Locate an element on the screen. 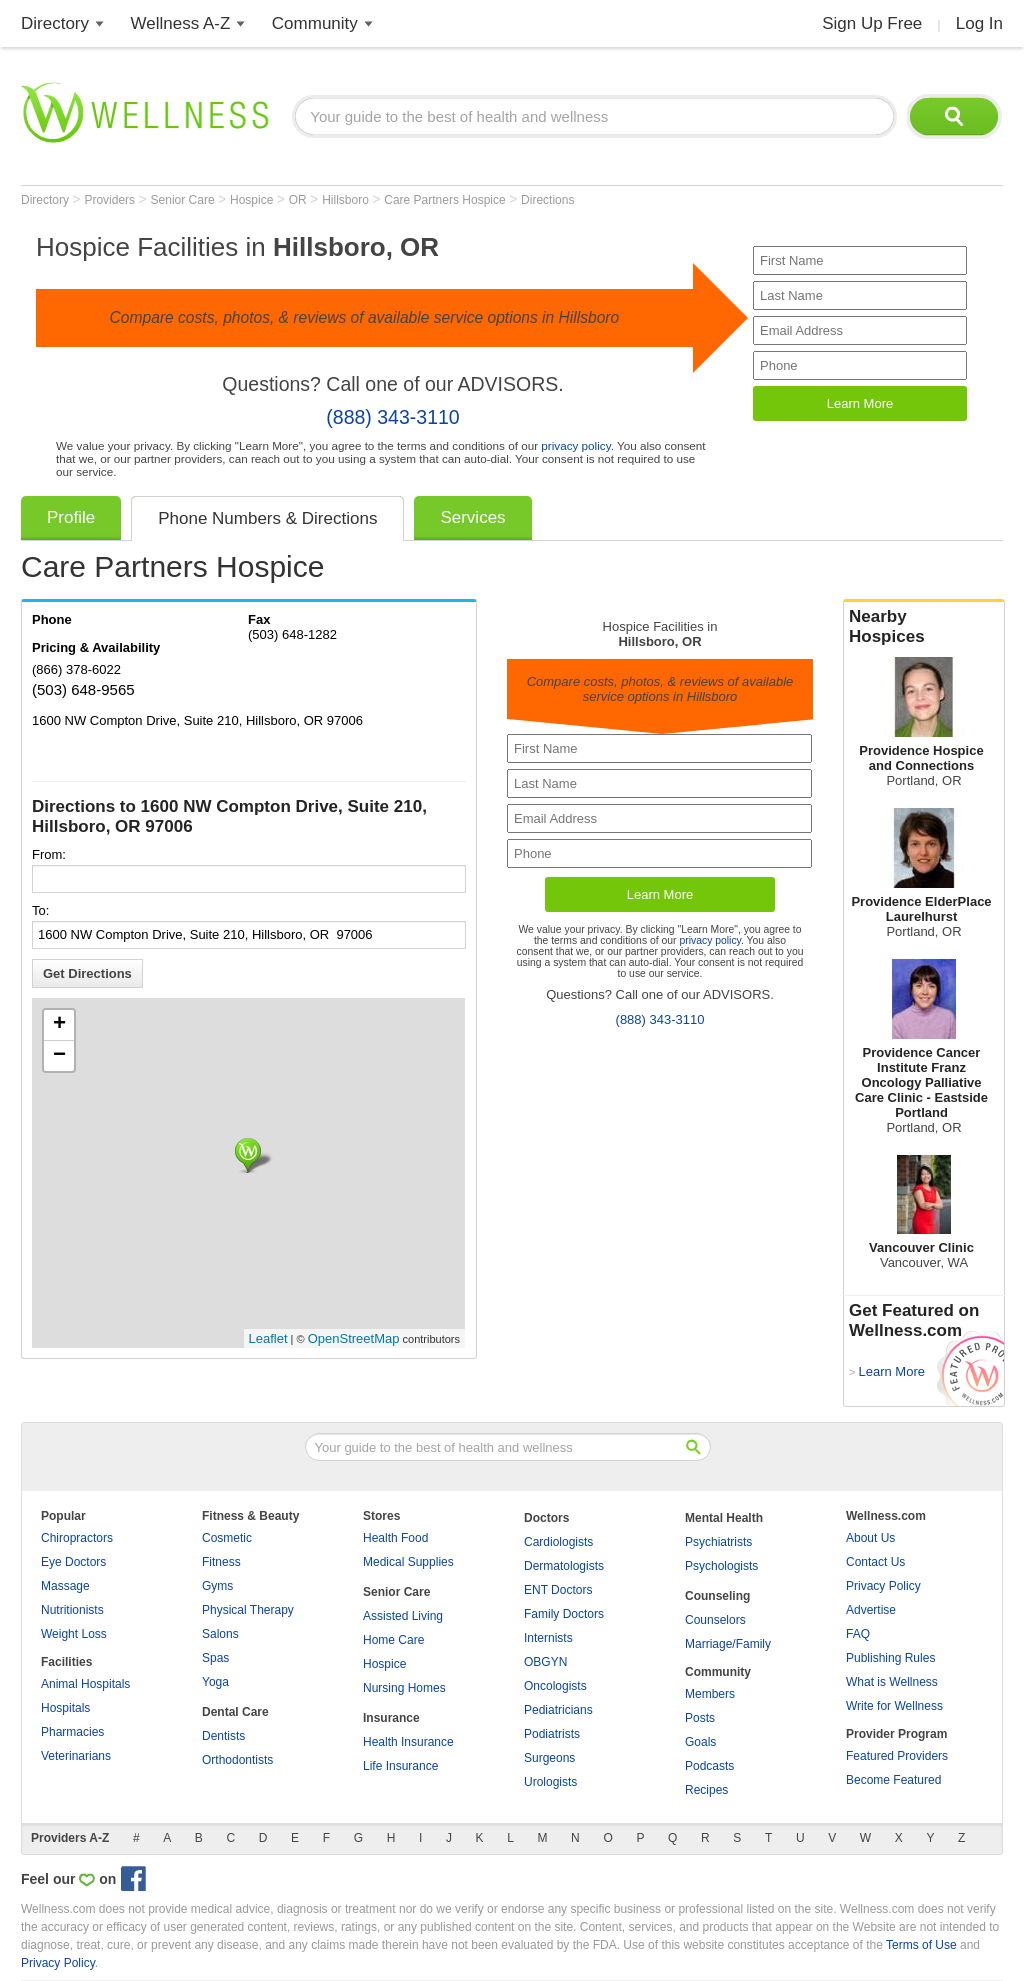 This screenshot has height=1981, width=1024. Insurance is located at coordinates (391, 1718).